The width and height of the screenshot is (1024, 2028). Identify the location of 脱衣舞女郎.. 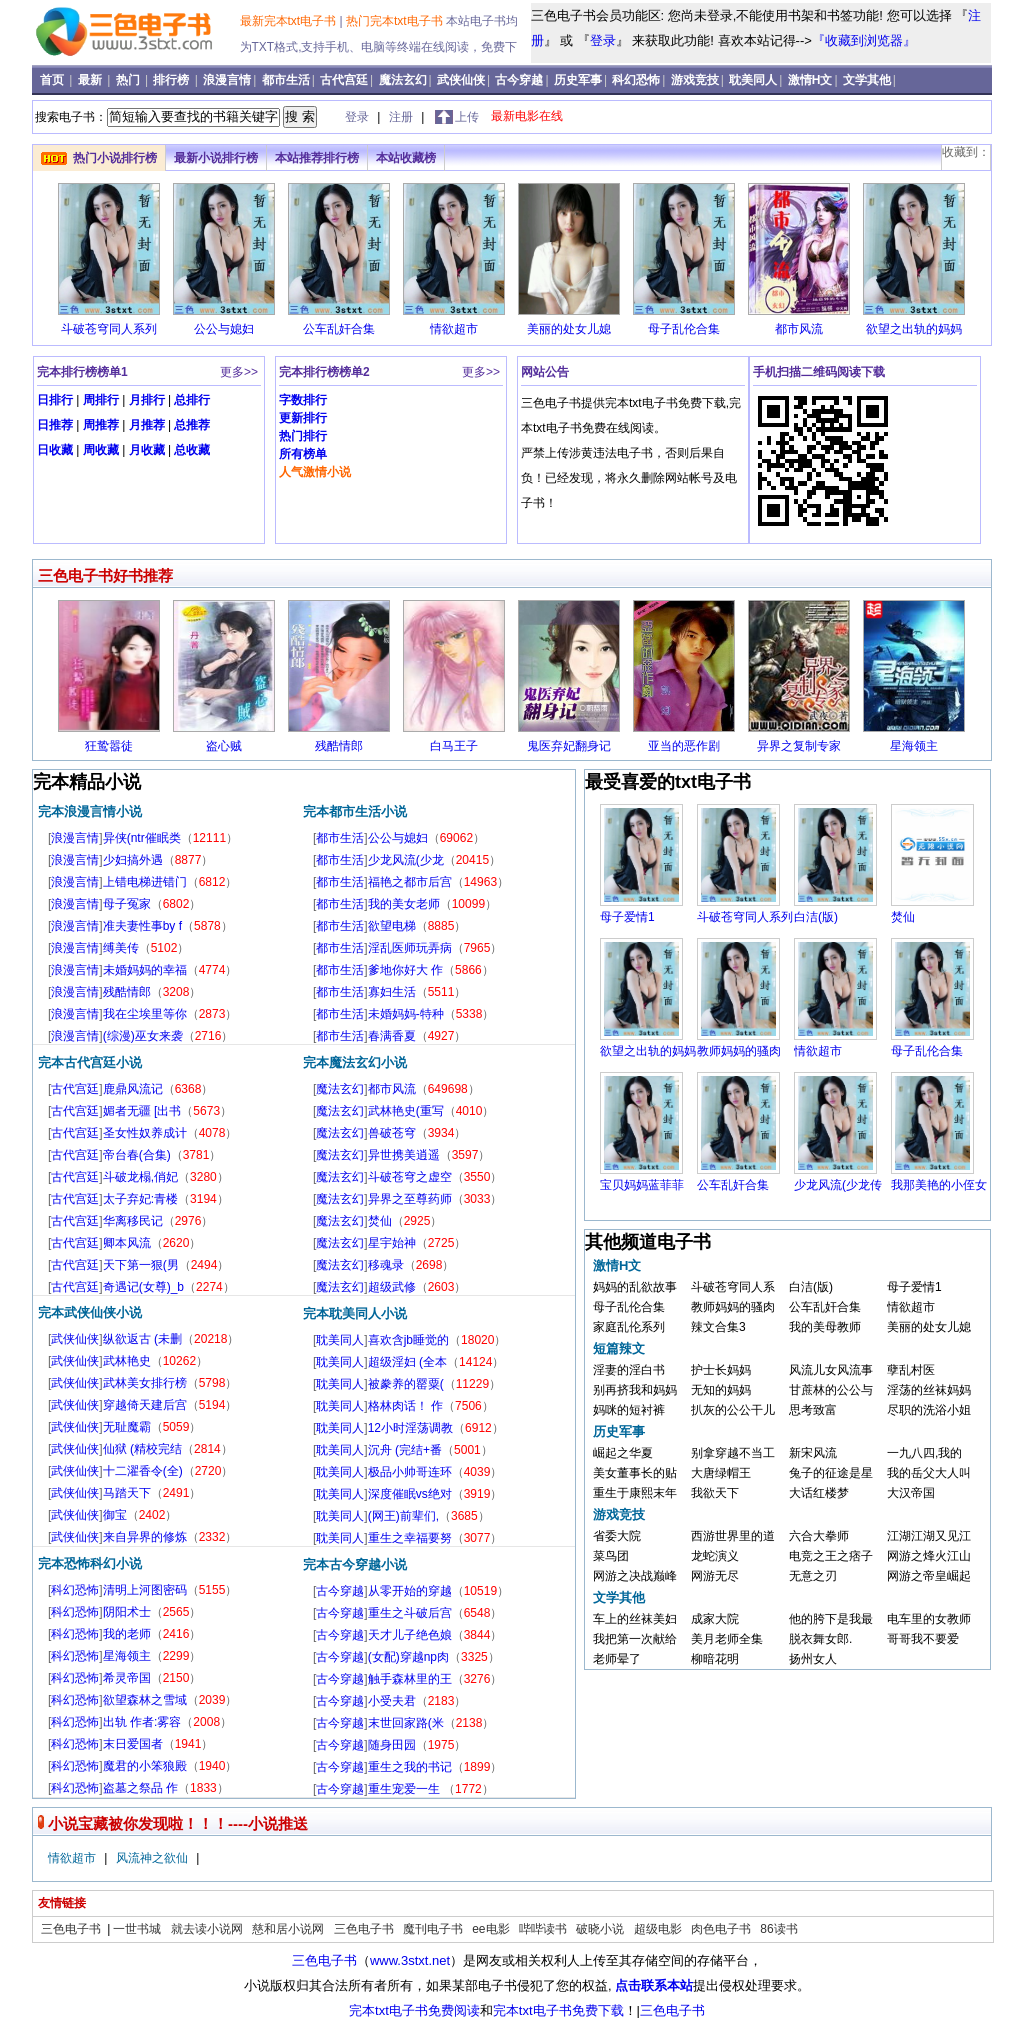
(820, 1639).